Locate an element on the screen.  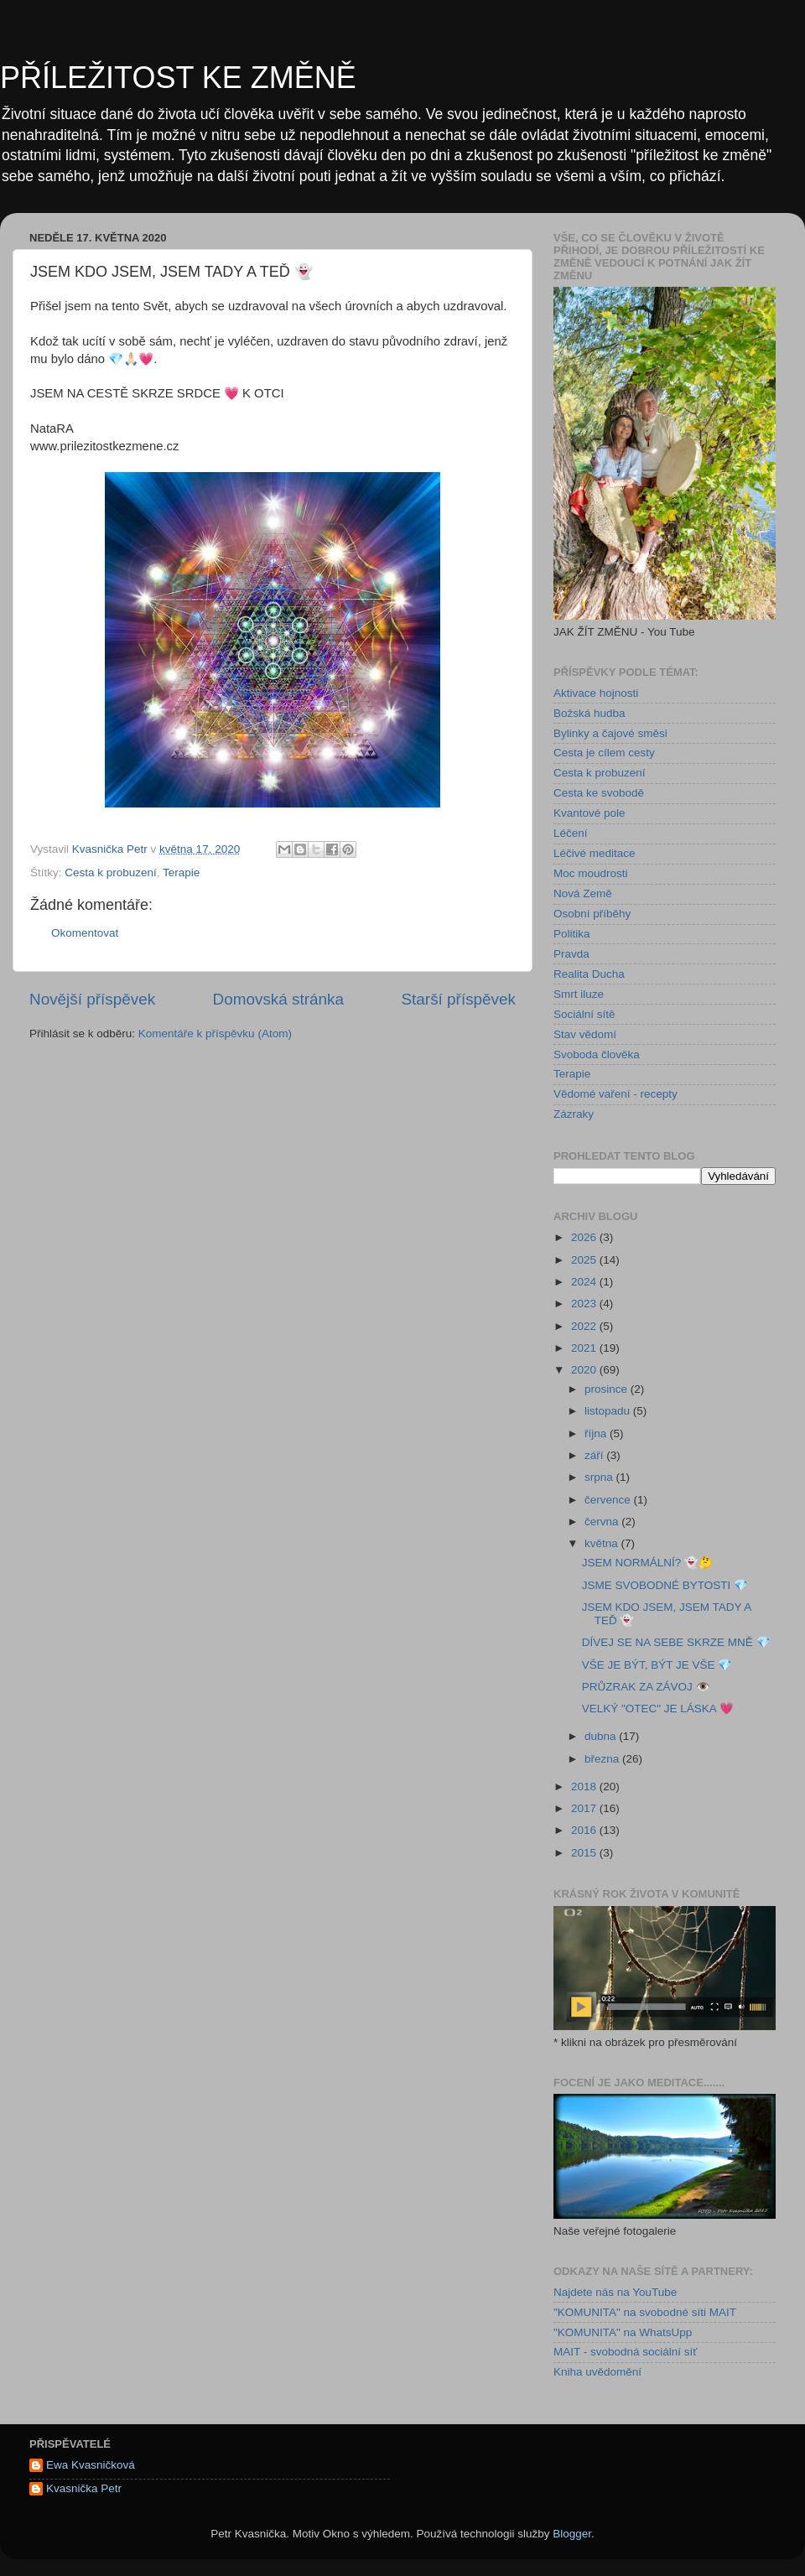
Aktivace hojnosti is located at coordinates (595, 693).